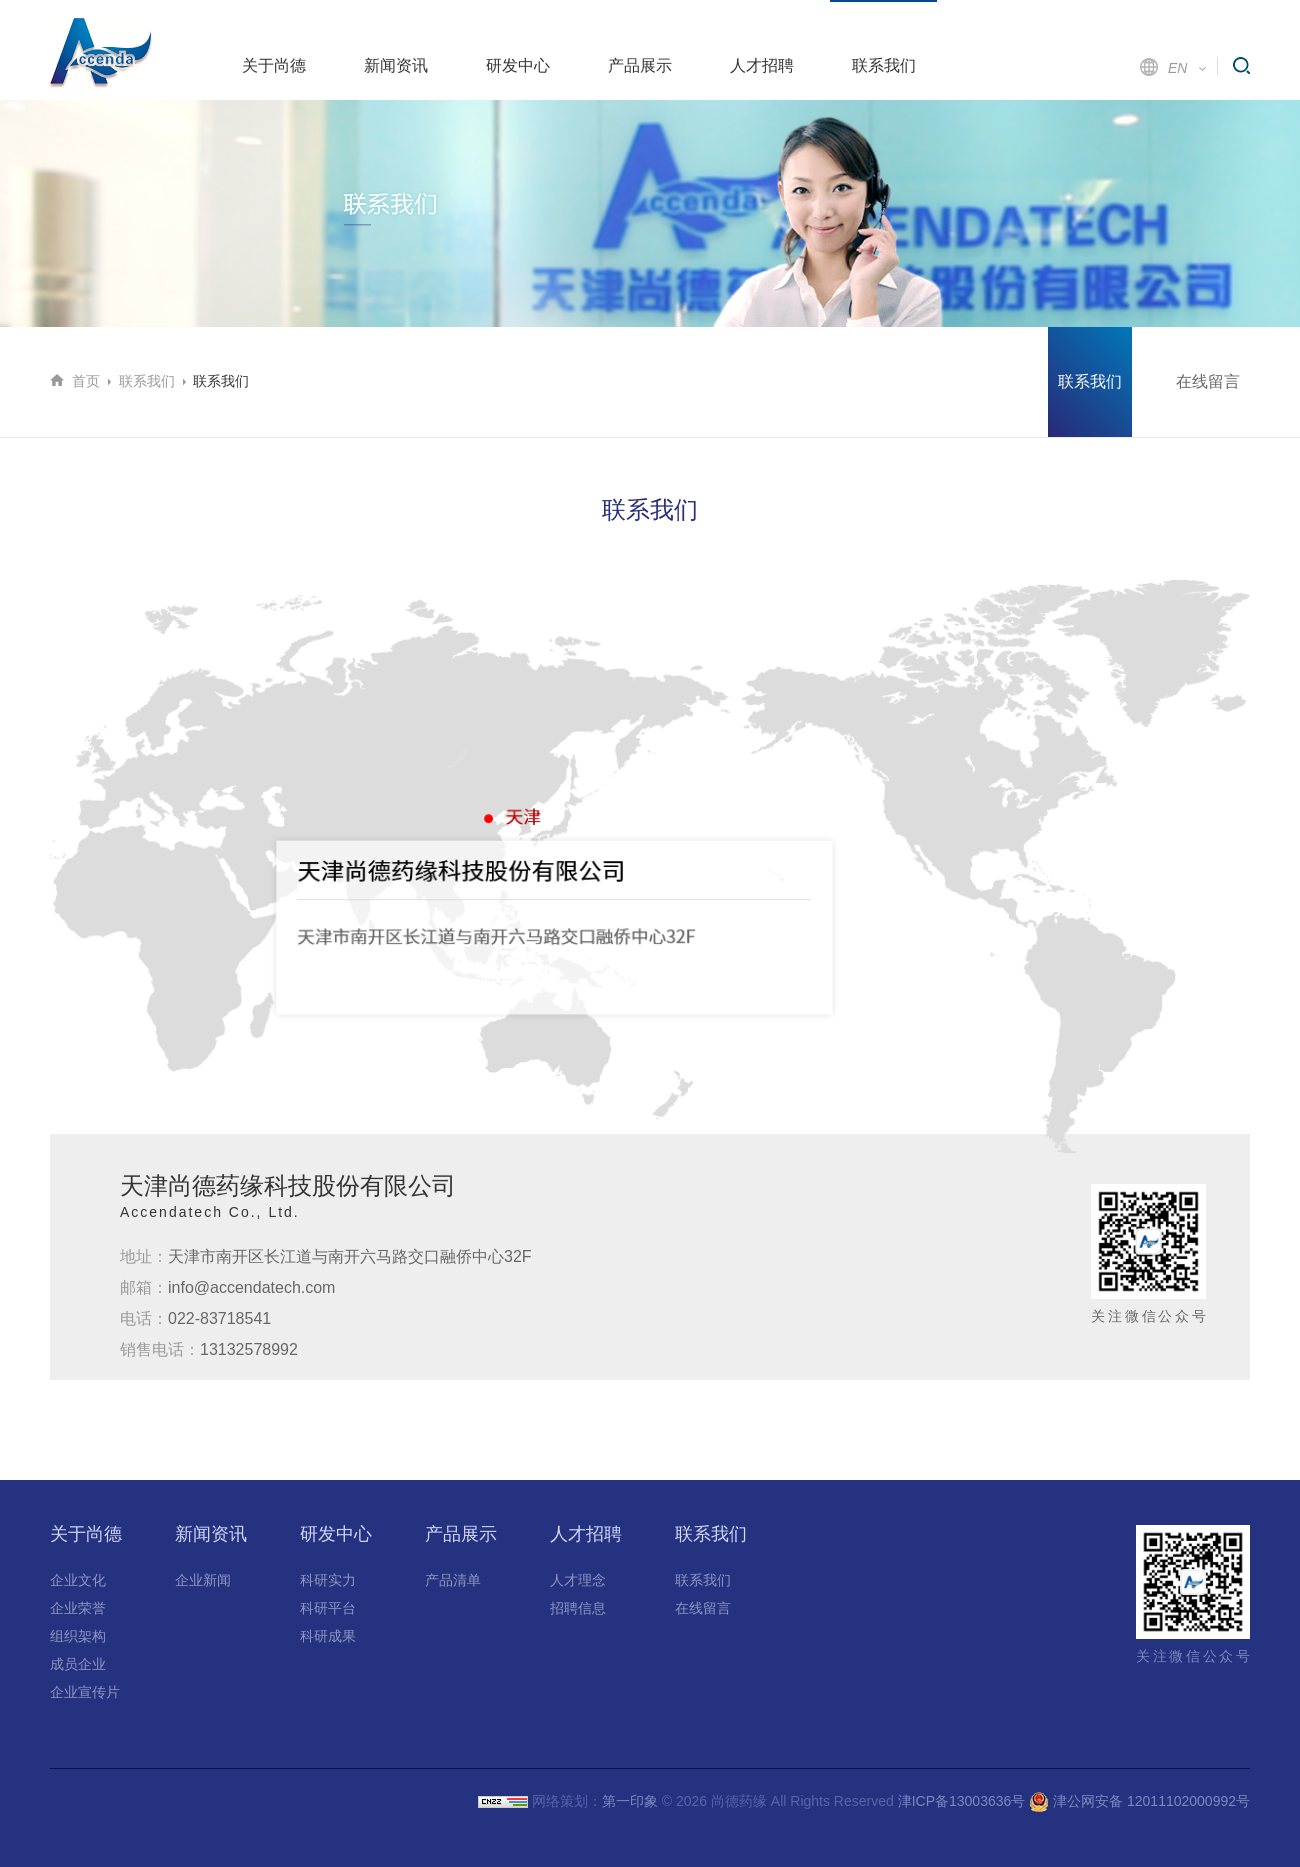 The height and width of the screenshot is (1867, 1300). Describe the element at coordinates (578, 1608) in the screenshot. I see `招聘信息` at that location.